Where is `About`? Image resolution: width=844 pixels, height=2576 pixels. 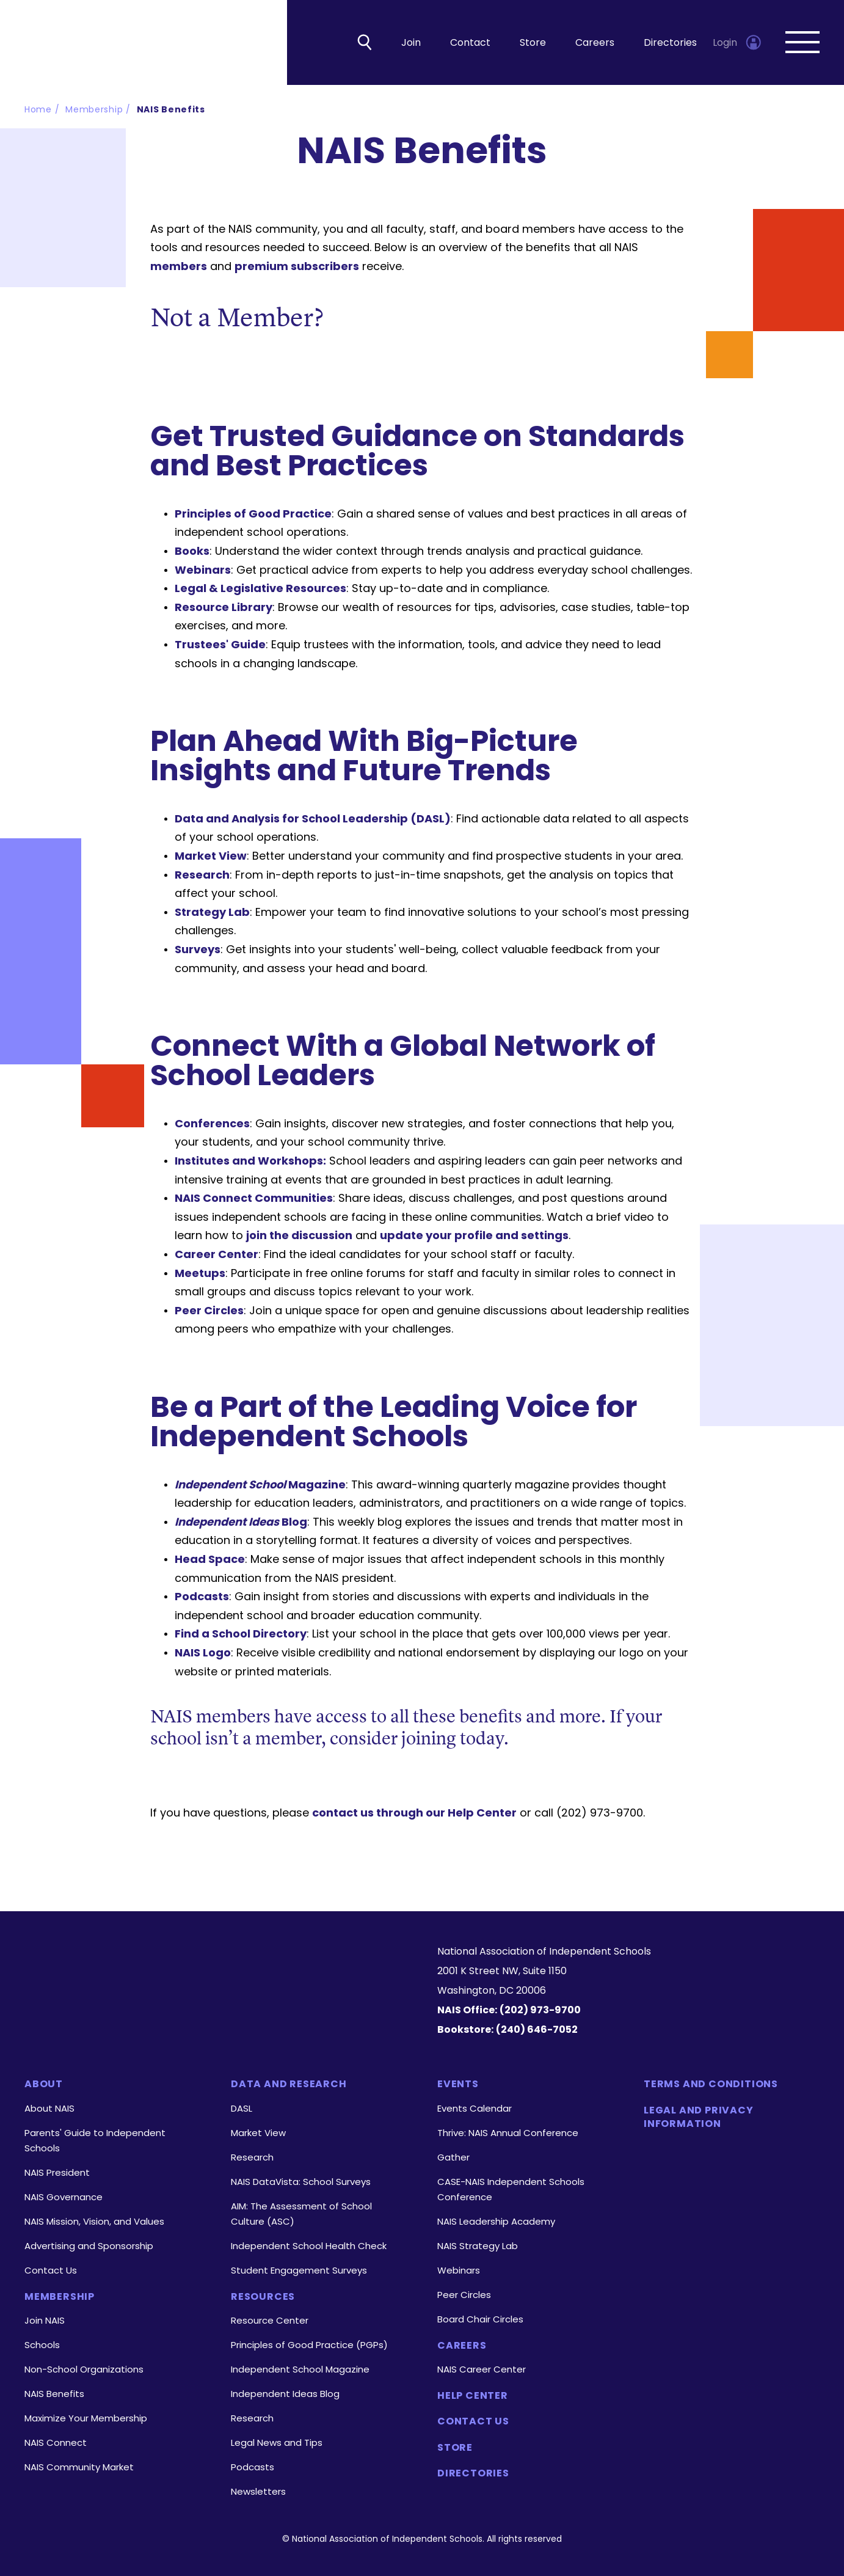 About is located at coordinates (43, 2084).